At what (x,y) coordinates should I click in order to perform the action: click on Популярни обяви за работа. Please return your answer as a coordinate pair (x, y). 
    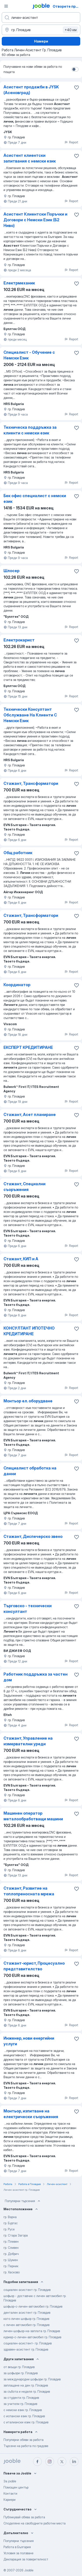
    Looking at the image, I should click on (23, 2440).